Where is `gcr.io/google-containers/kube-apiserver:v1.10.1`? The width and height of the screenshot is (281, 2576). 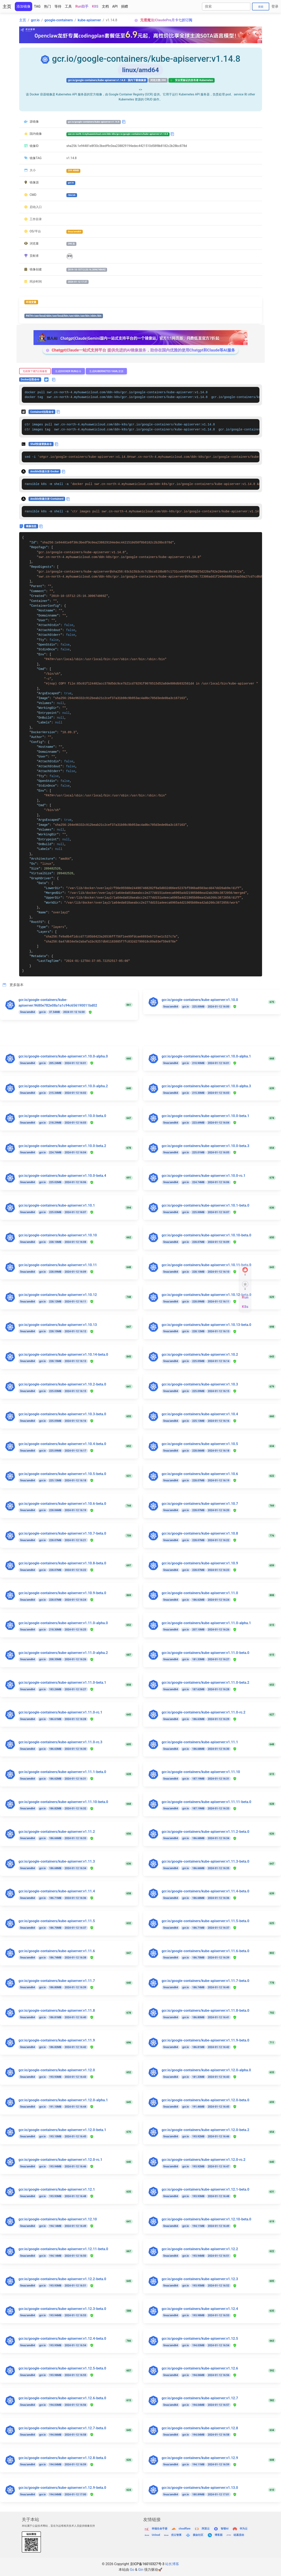 gcr.io/google-containers/kube-apiserver:v1.10.1 is located at coordinates (57, 1205).